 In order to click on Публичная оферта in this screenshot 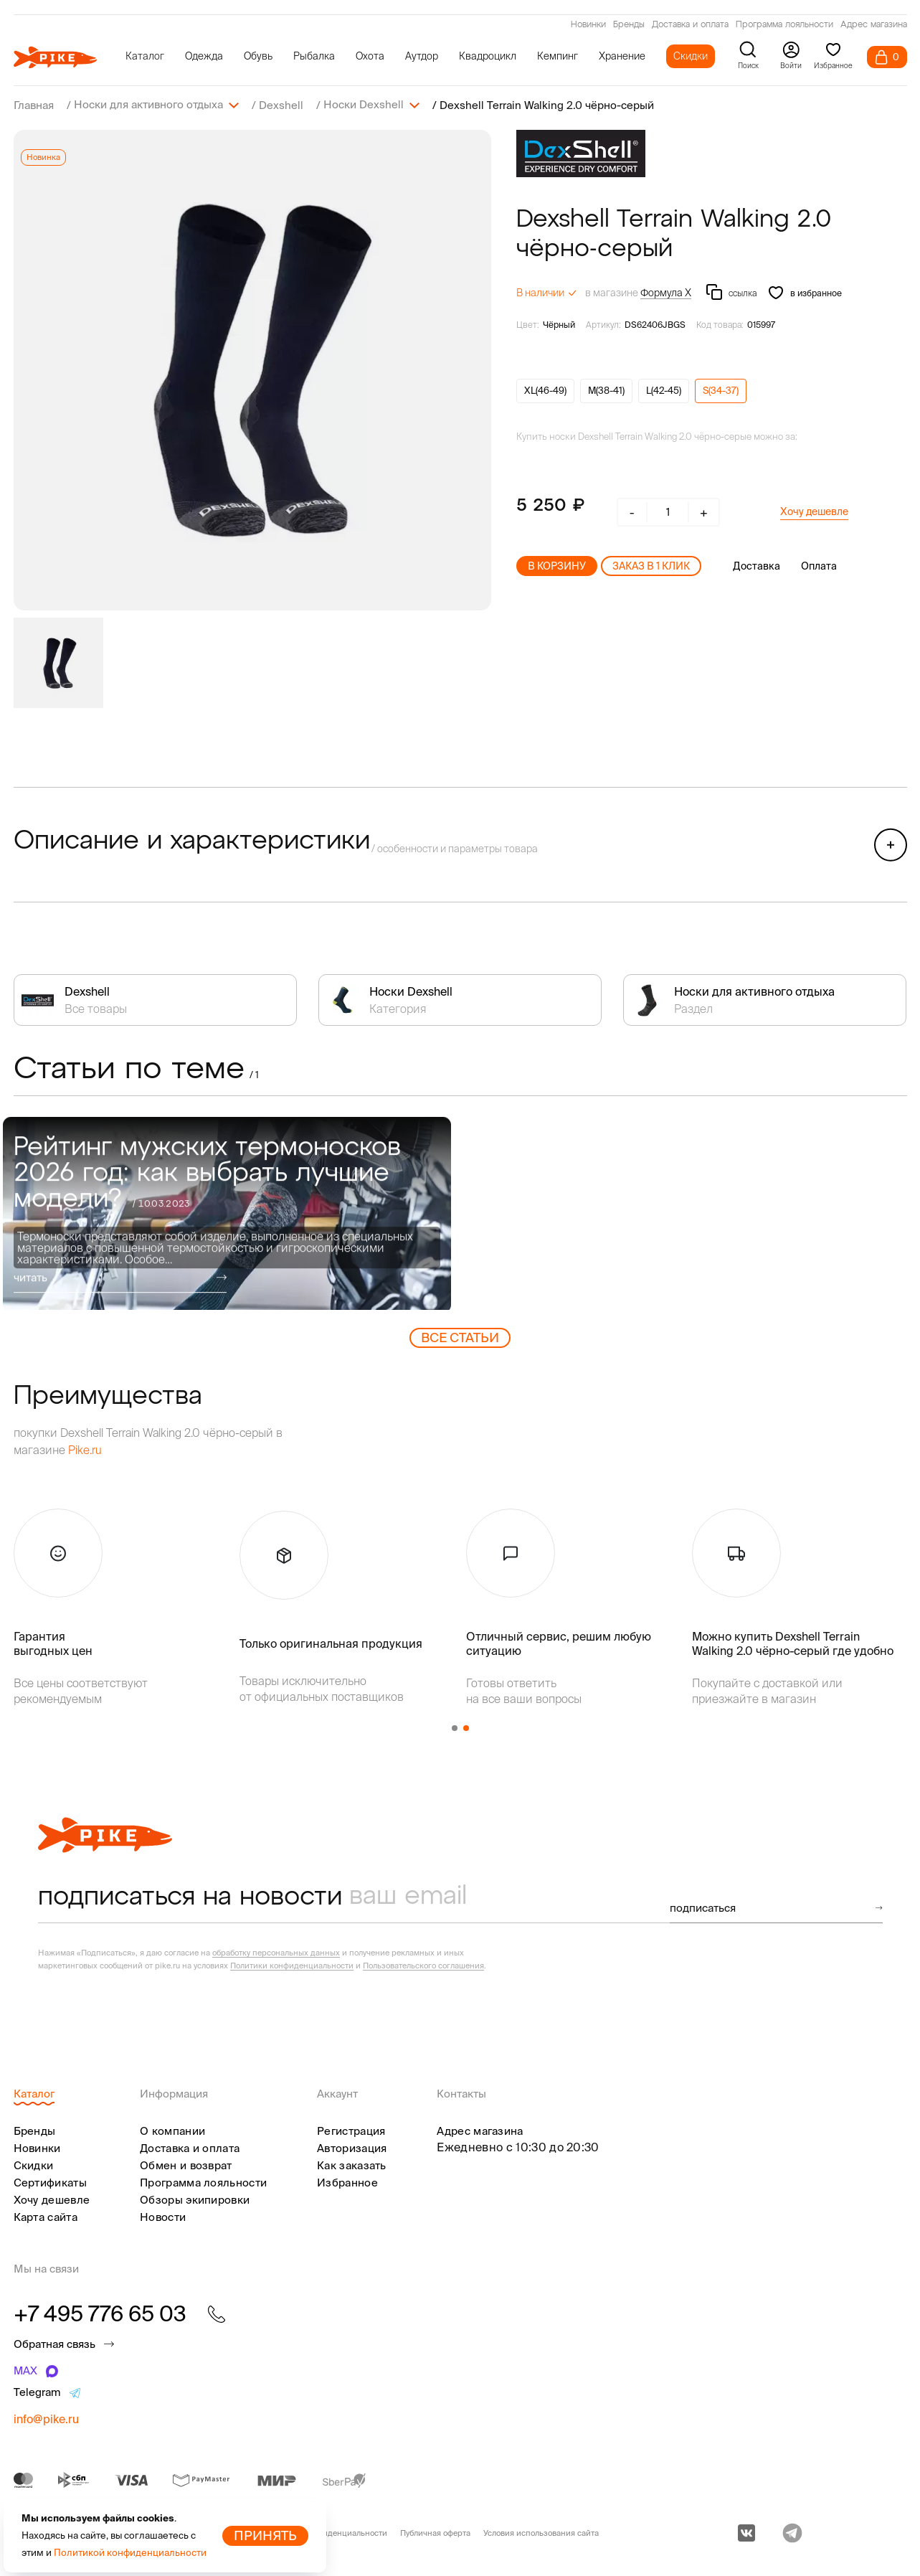, I will do `click(435, 2532)`.